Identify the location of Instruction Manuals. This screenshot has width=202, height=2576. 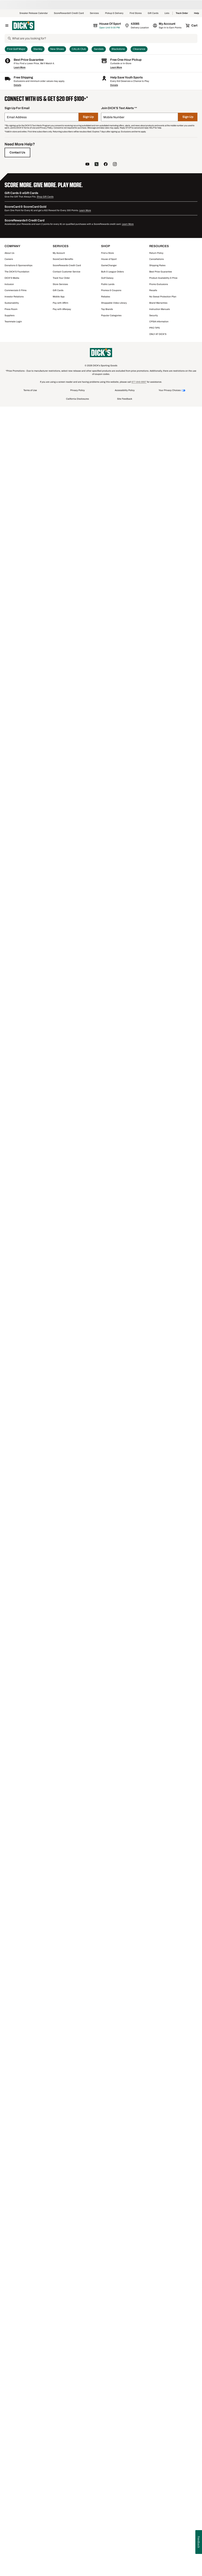
(159, 2504).